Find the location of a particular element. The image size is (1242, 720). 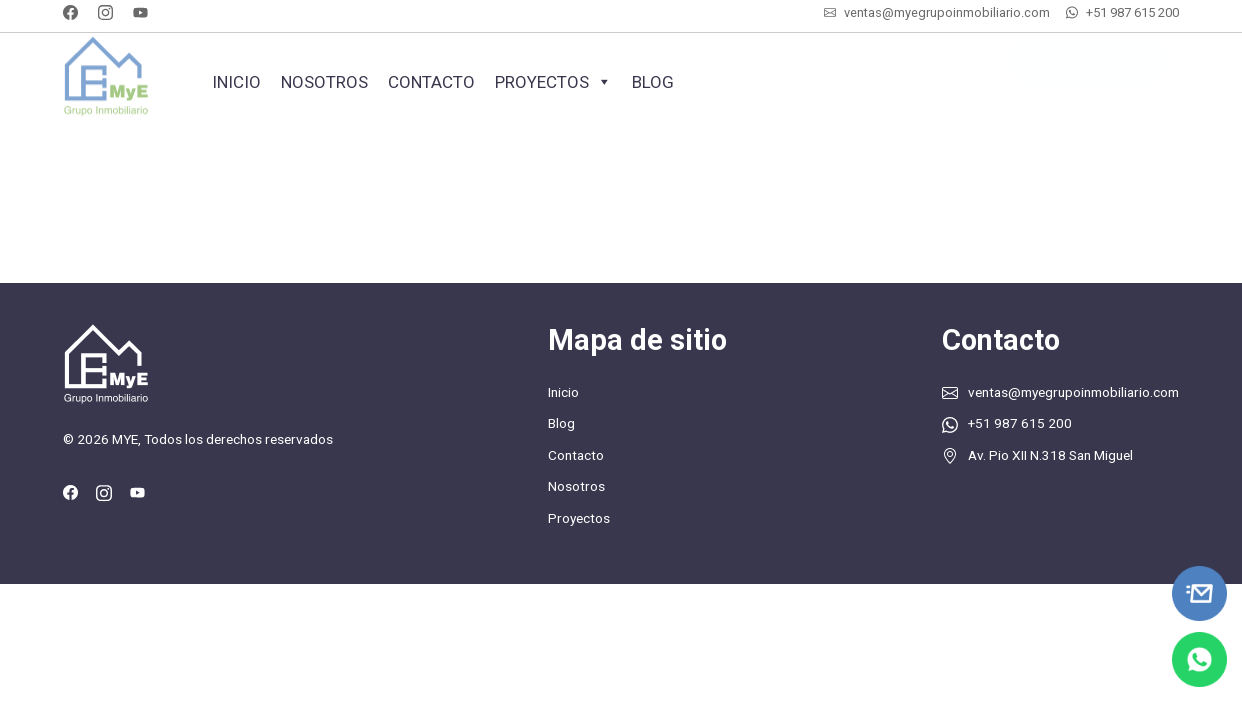

Blog is located at coordinates (653, 82).